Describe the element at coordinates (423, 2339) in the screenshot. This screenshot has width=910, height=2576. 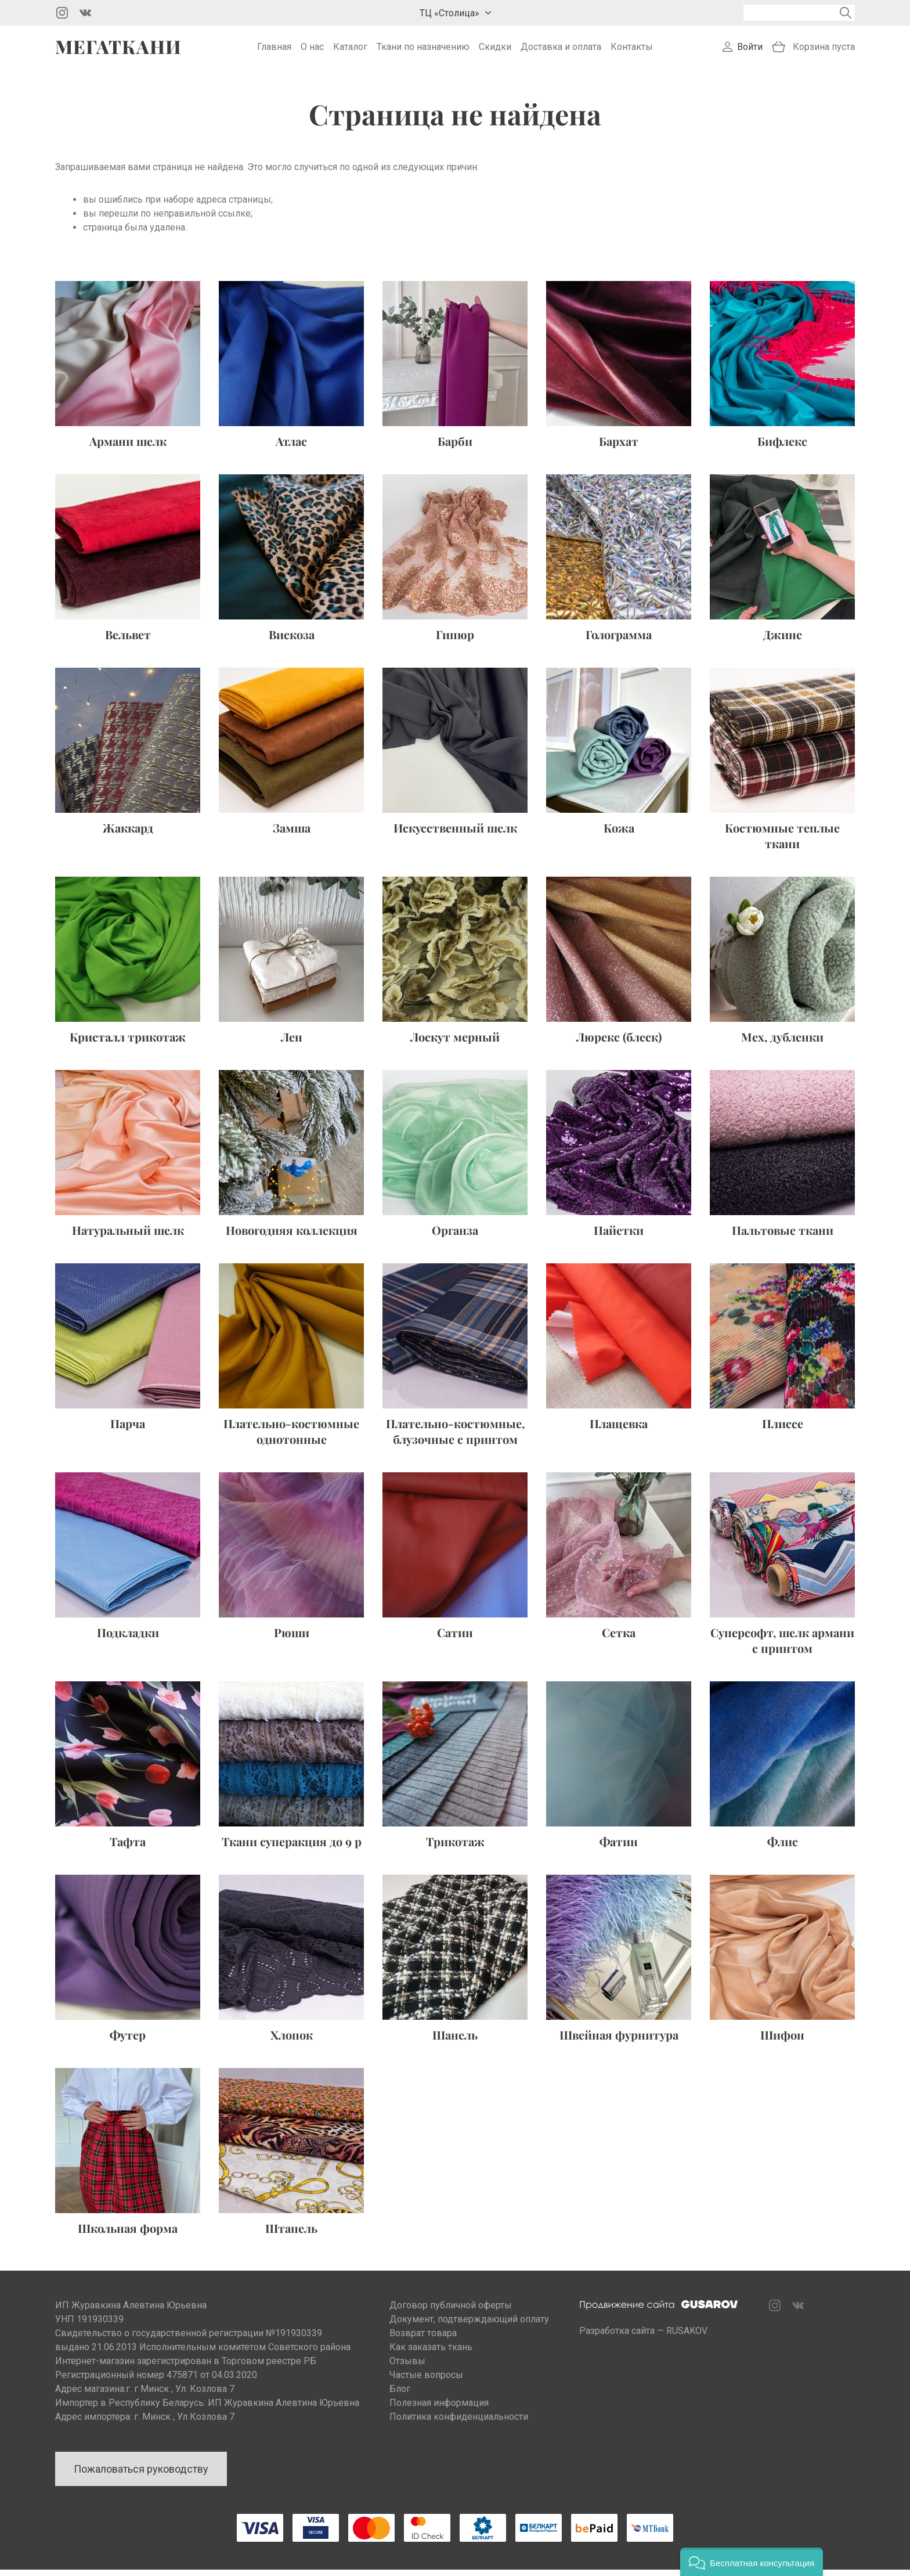
I see `Возврат товара` at that location.